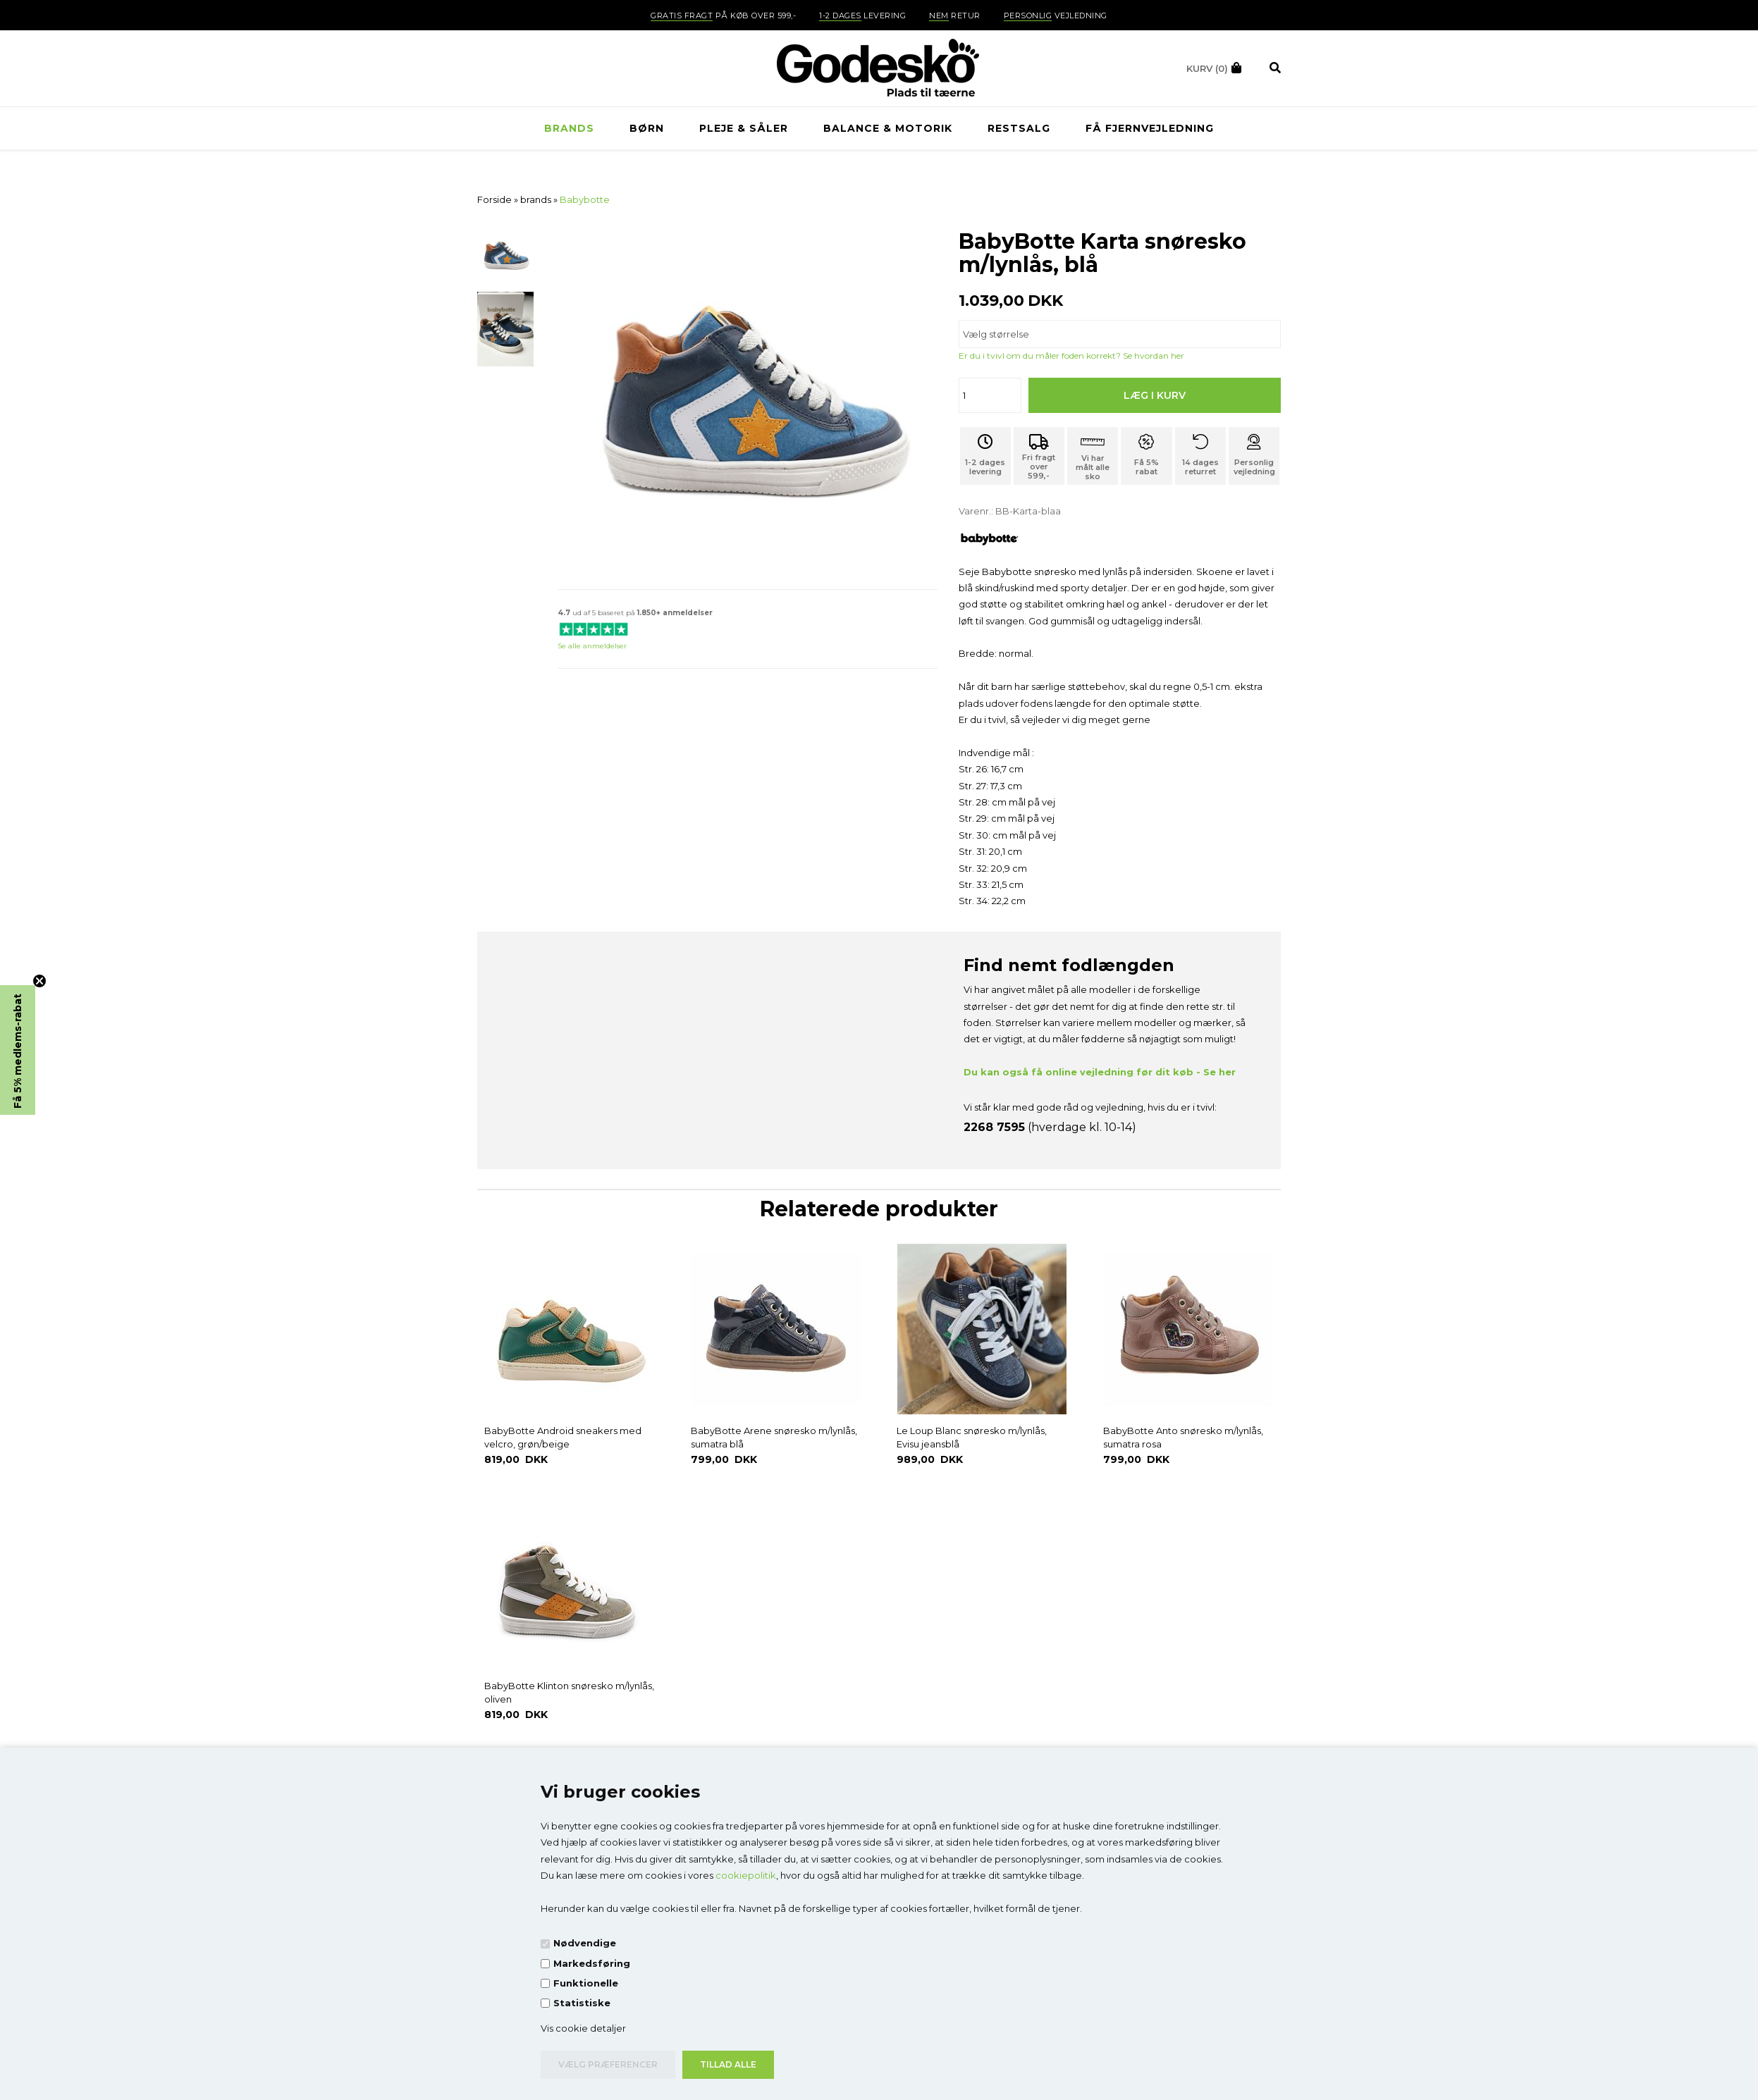 The width and height of the screenshot is (1758, 2100). What do you see at coordinates (591, 1963) in the screenshot?
I see `Markedsføring` at bounding box center [591, 1963].